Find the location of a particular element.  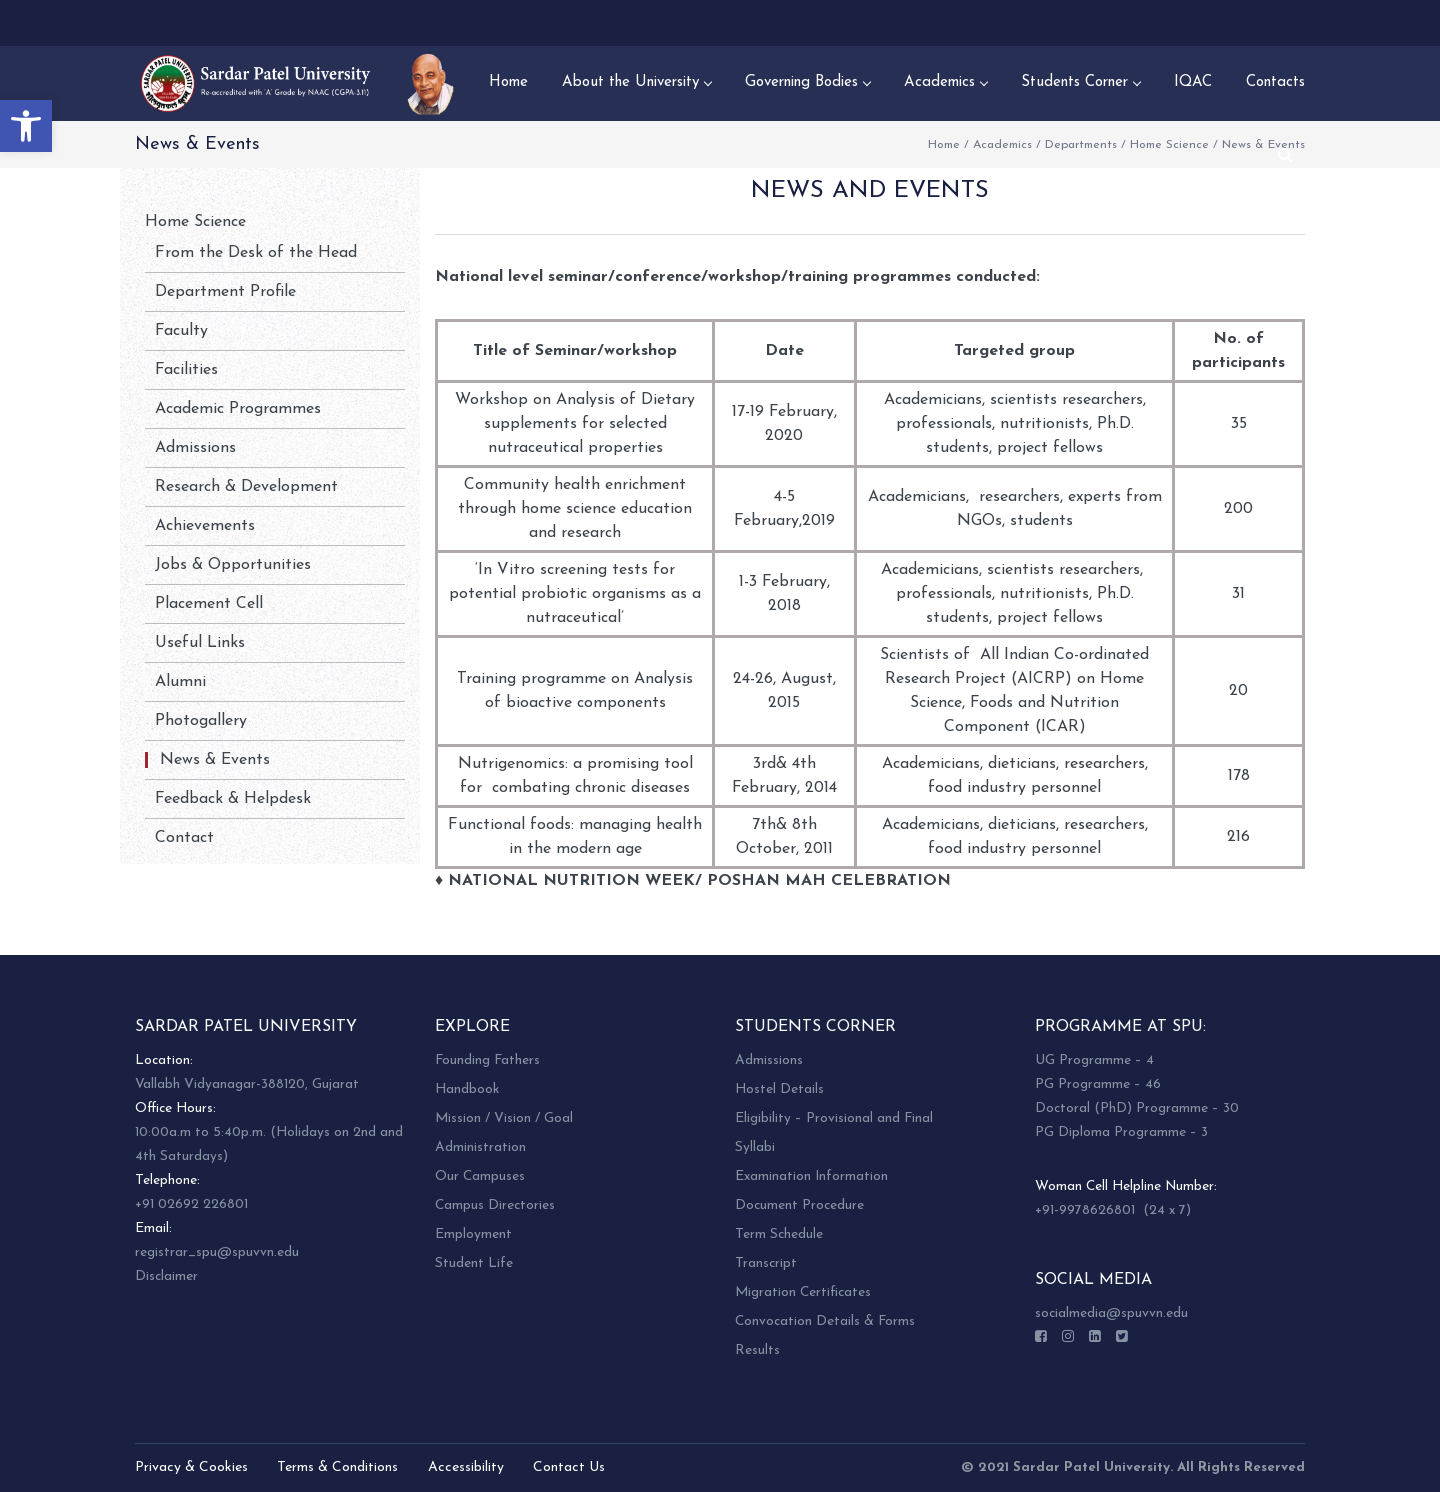

Achievements is located at coordinates (205, 526).